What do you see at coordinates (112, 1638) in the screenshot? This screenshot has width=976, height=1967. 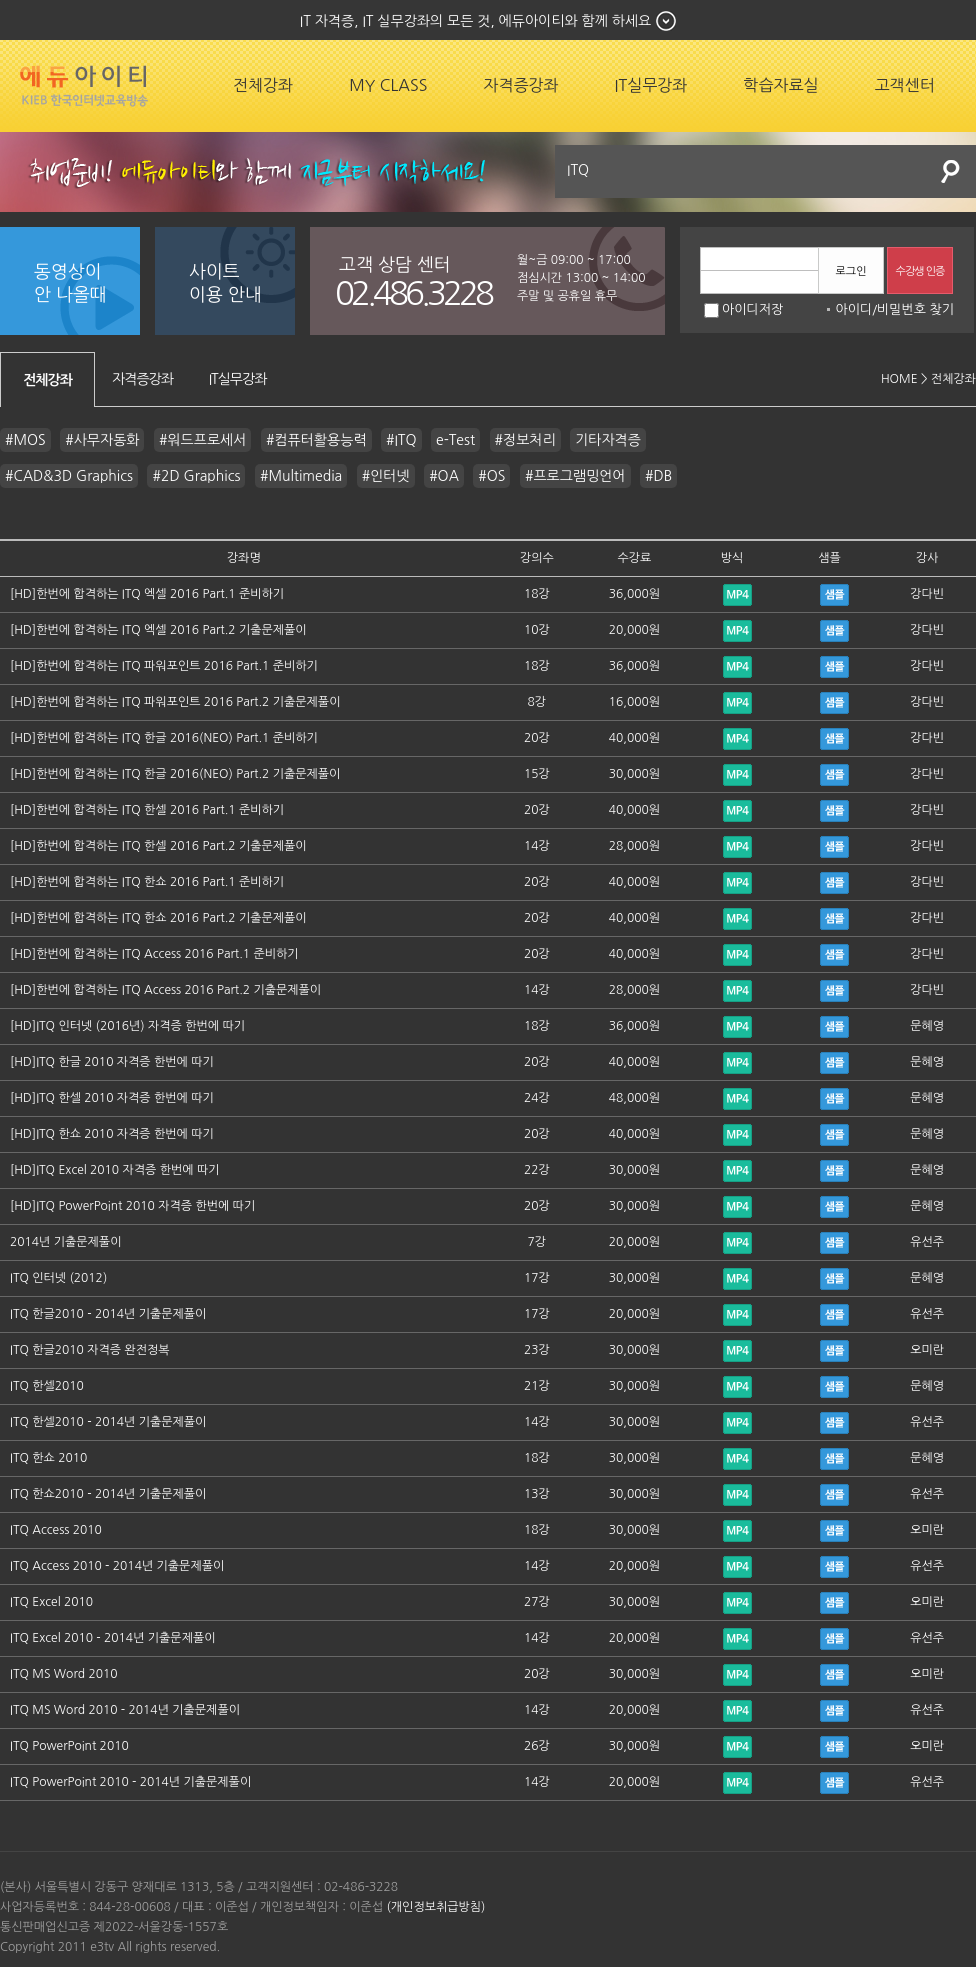 I see `ITQ Excel 2010 - 2014년 기출문제풀이` at bounding box center [112, 1638].